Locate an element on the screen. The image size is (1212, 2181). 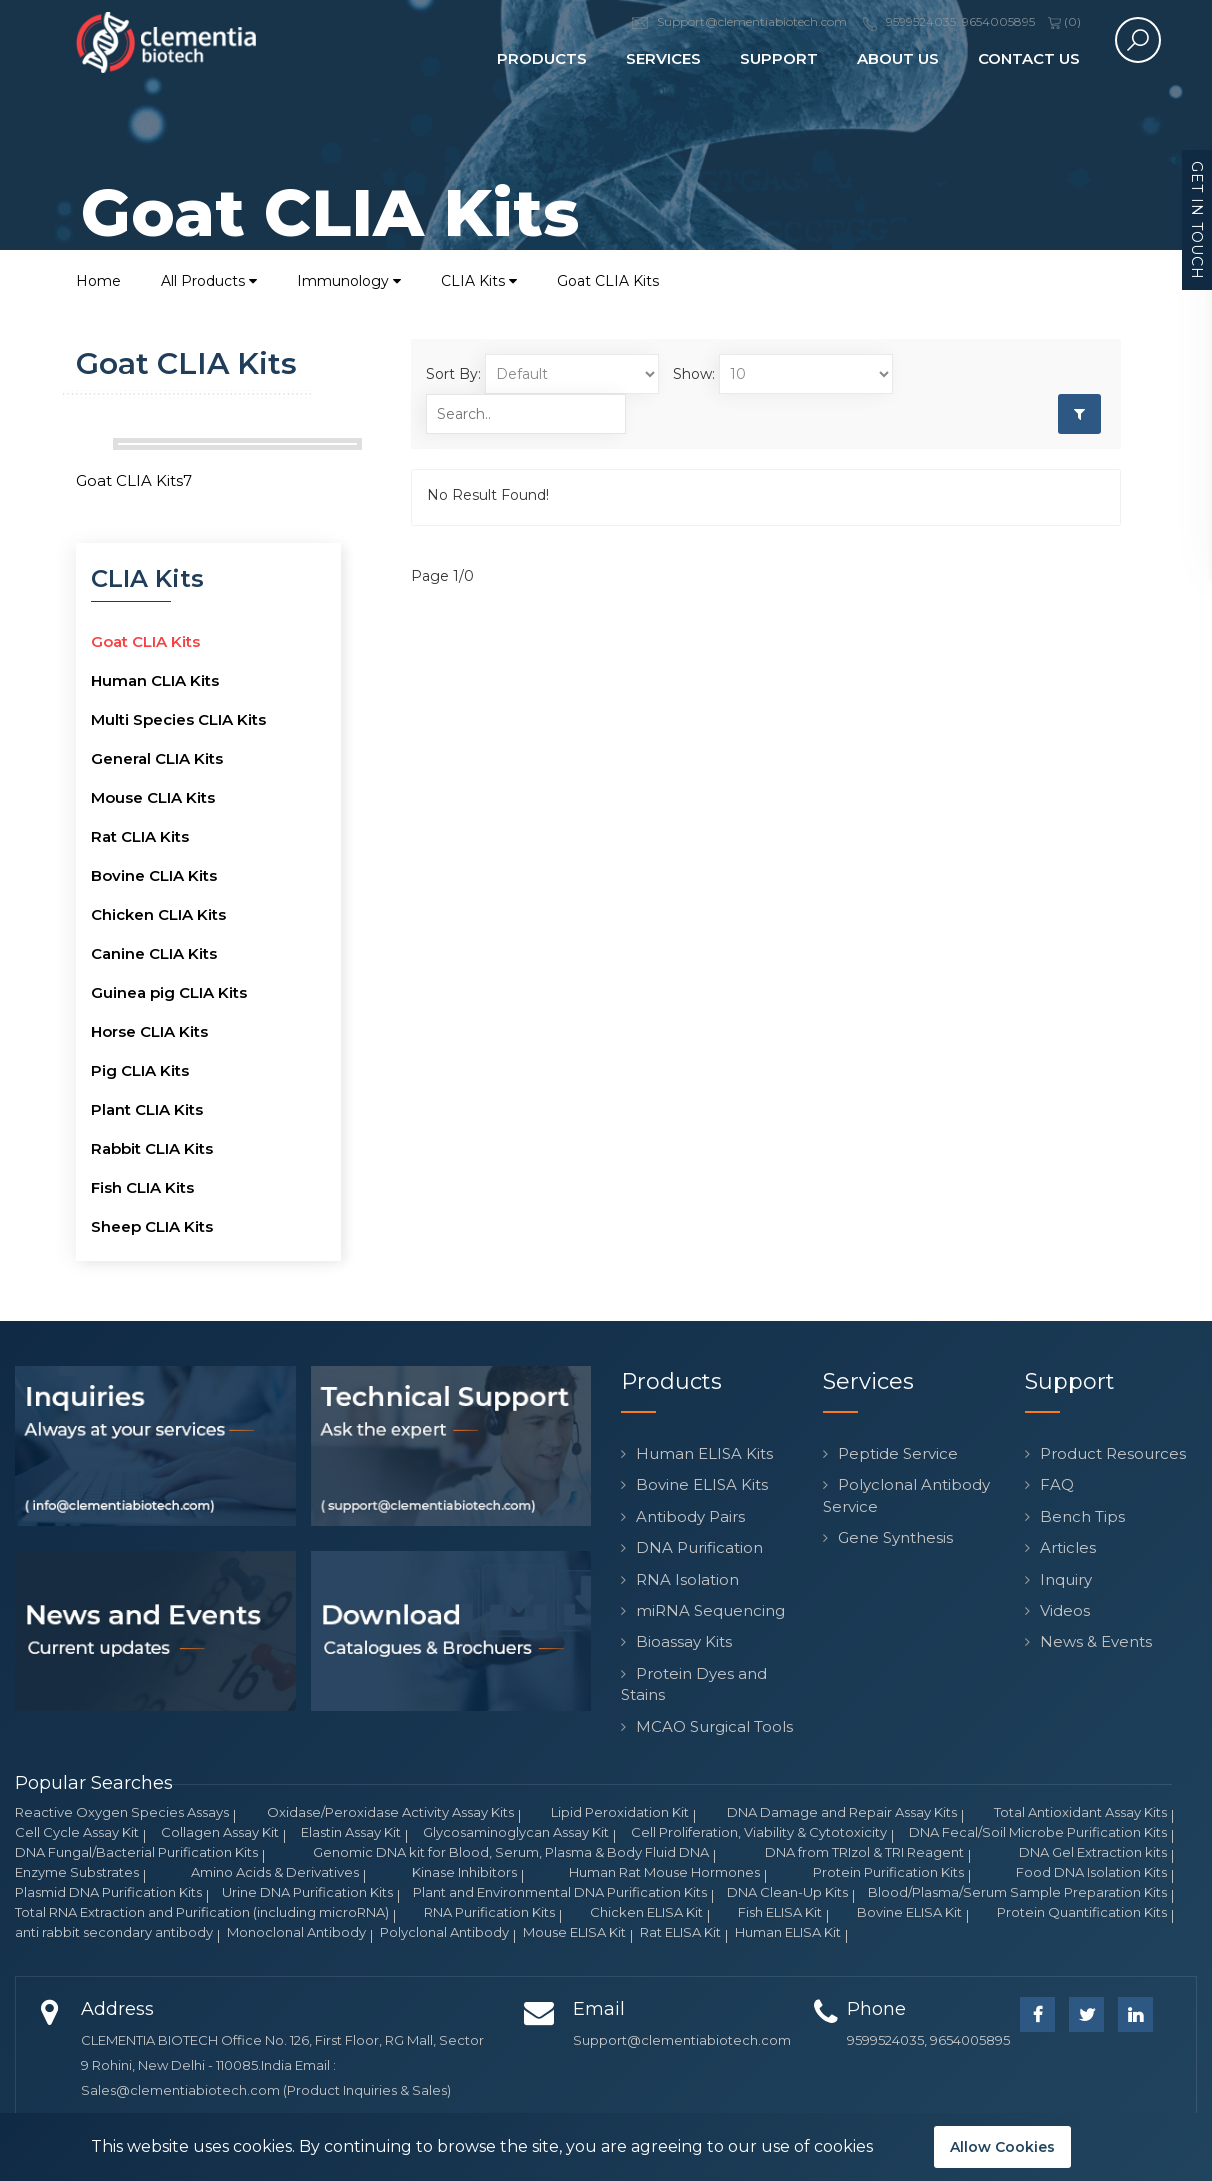
Blood/Plasma/Serum Sample Preparation Kits is located at coordinates (1017, 1892).